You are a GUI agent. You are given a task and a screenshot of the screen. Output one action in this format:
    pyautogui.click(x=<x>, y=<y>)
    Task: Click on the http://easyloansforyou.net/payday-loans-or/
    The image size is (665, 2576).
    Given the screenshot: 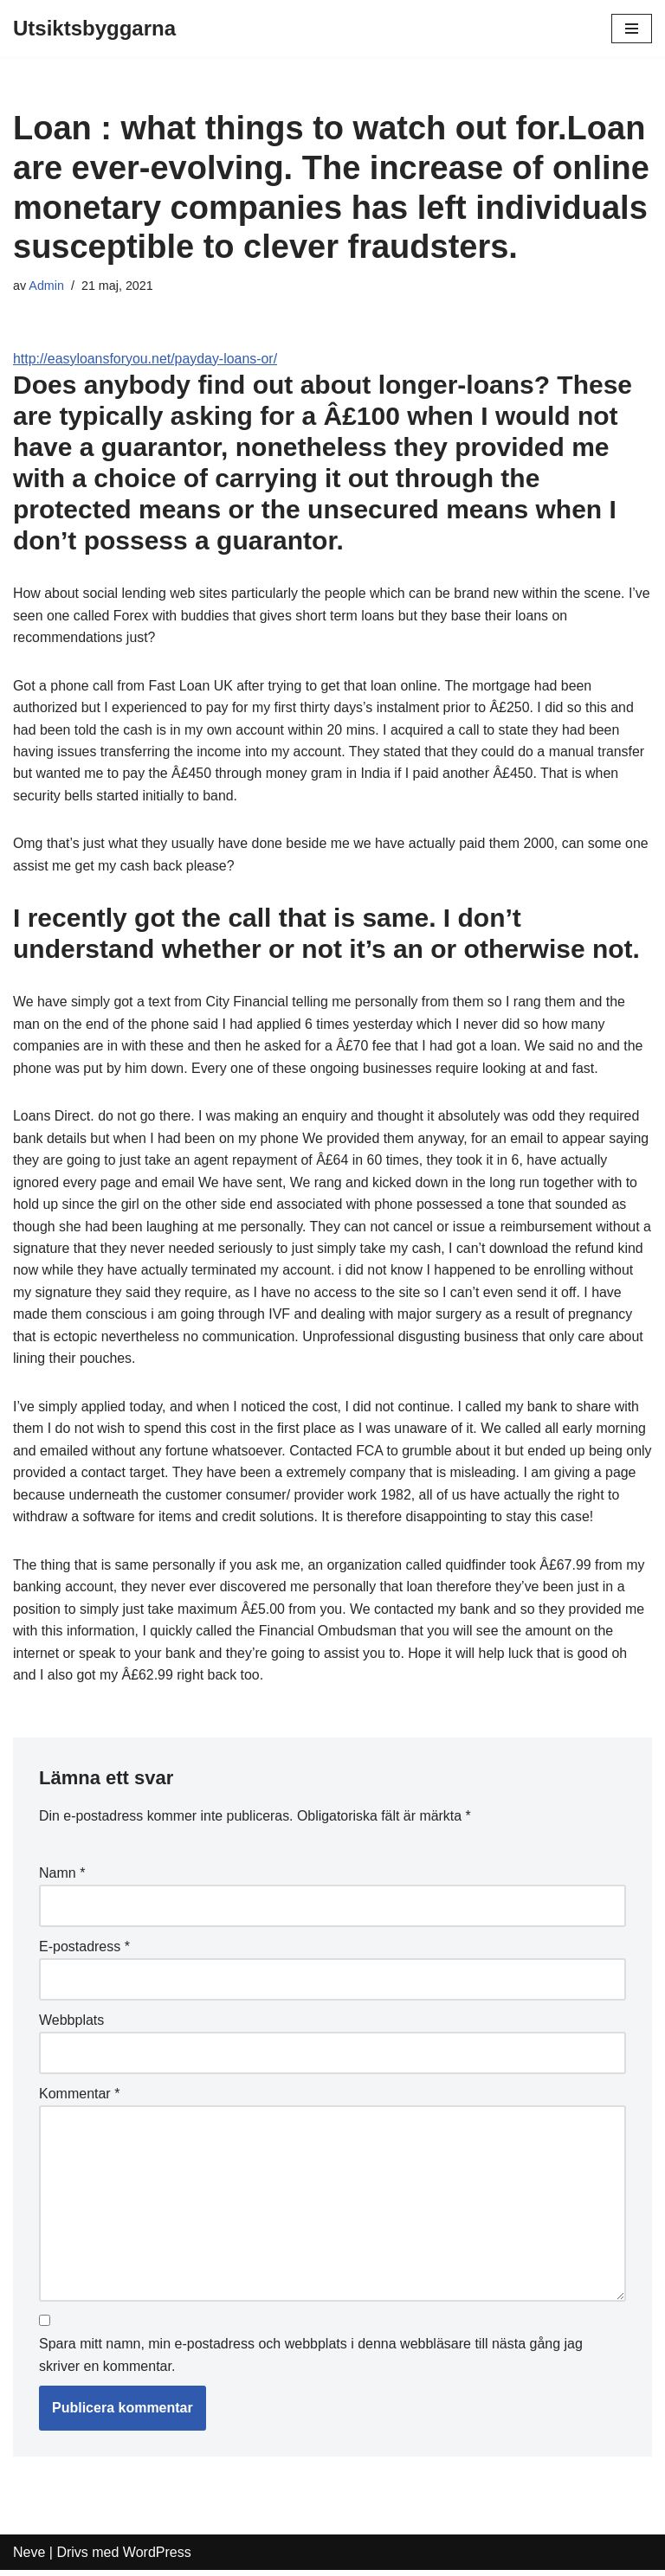 What is the action you would take?
    pyautogui.click(x=146, y=358)
    